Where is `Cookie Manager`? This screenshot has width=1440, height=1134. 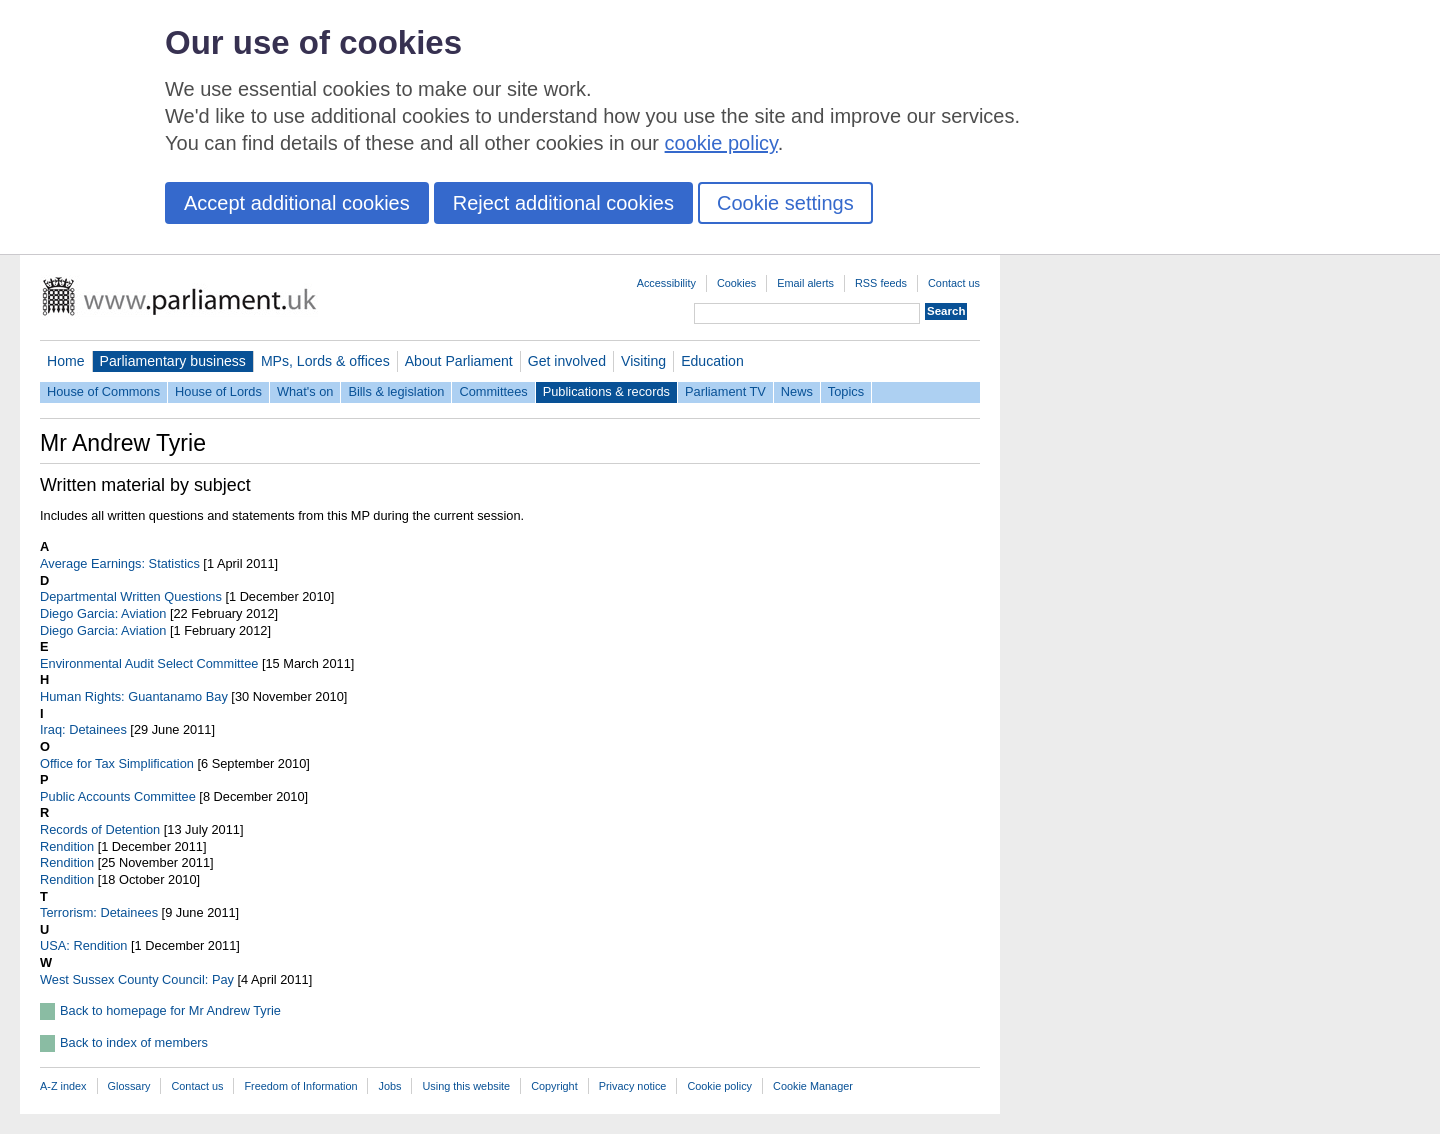
Cookie Manager is located at coordinates (813, 1086).